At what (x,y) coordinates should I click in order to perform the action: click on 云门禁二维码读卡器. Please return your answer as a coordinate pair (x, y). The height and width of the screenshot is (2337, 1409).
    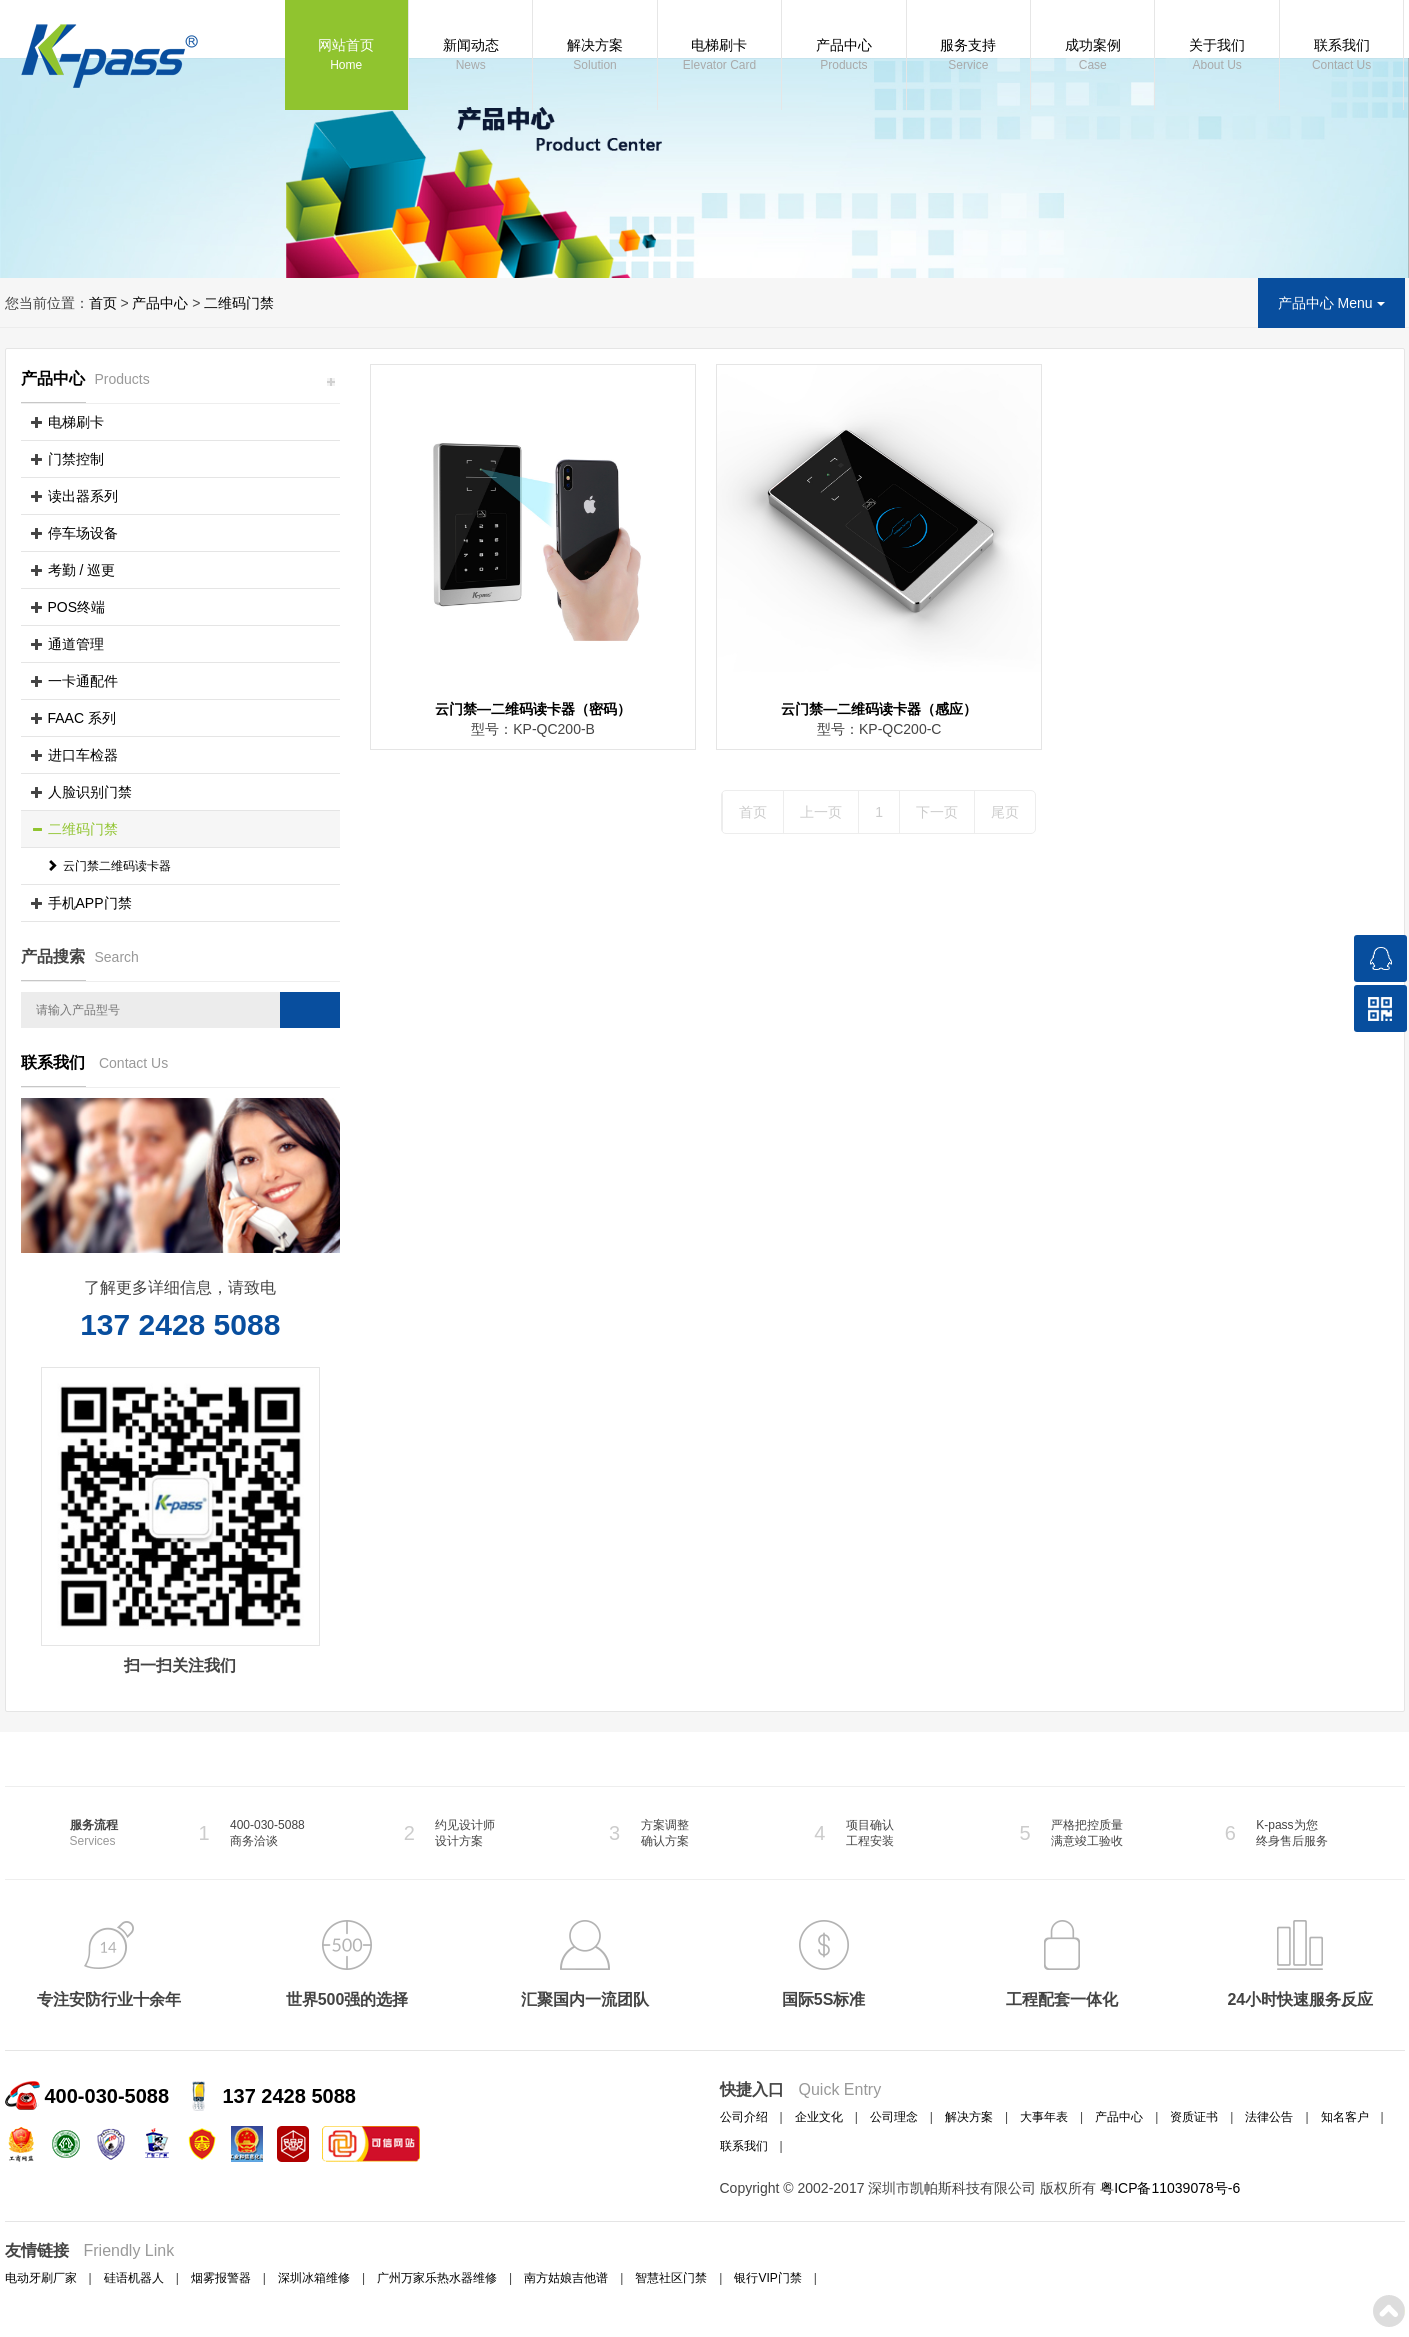
    Looking at the image, I should click on (108, 866).